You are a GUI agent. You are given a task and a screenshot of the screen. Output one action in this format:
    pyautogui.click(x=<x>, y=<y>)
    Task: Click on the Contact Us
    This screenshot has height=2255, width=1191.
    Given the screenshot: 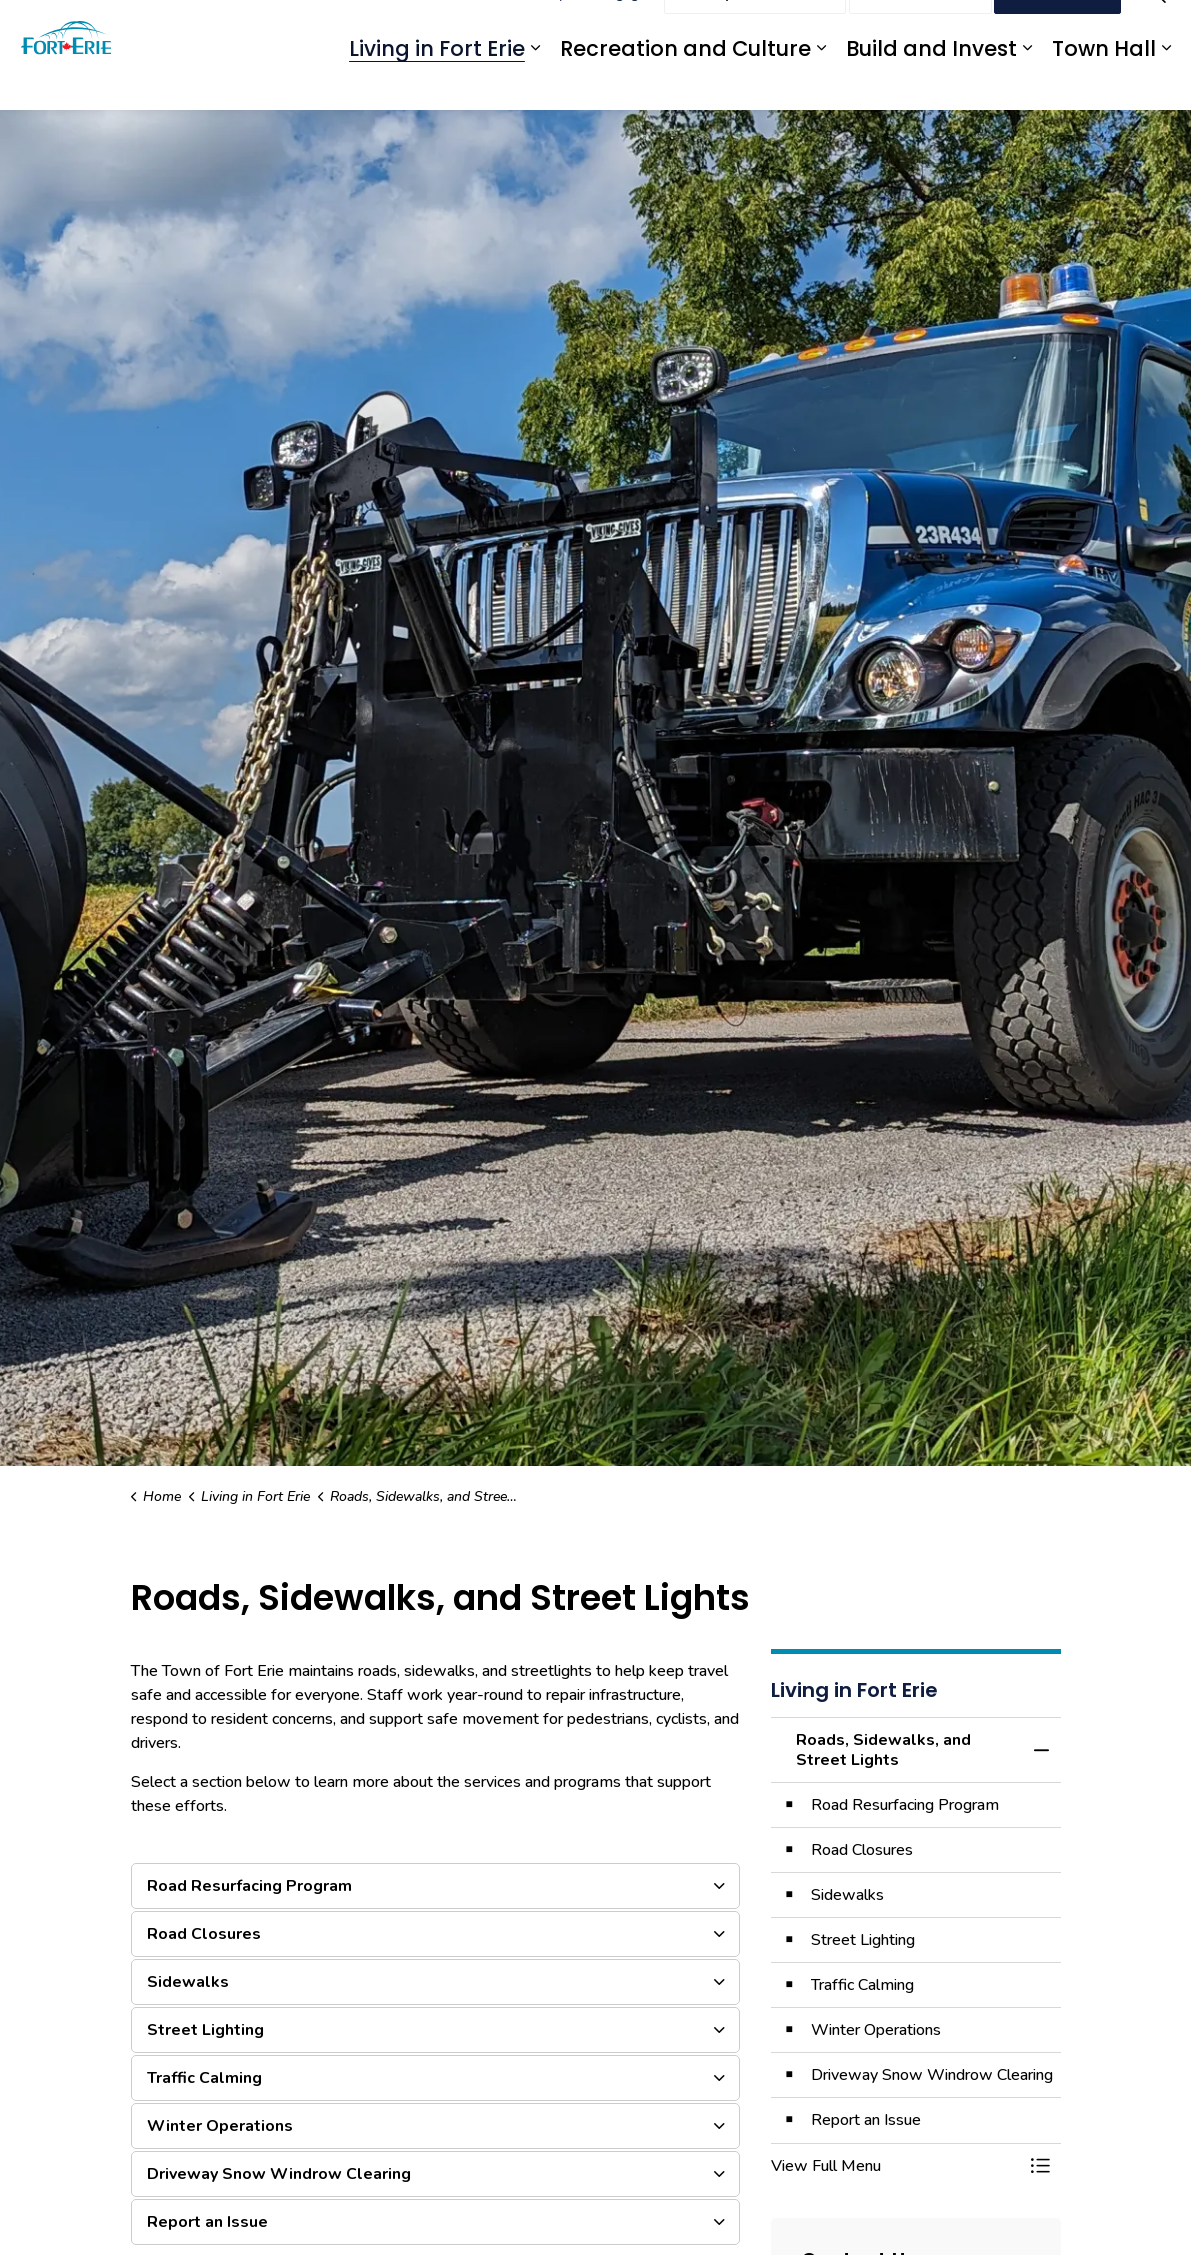 What is the action you would take?
    pyautogui.click(x=920, y=28)
    